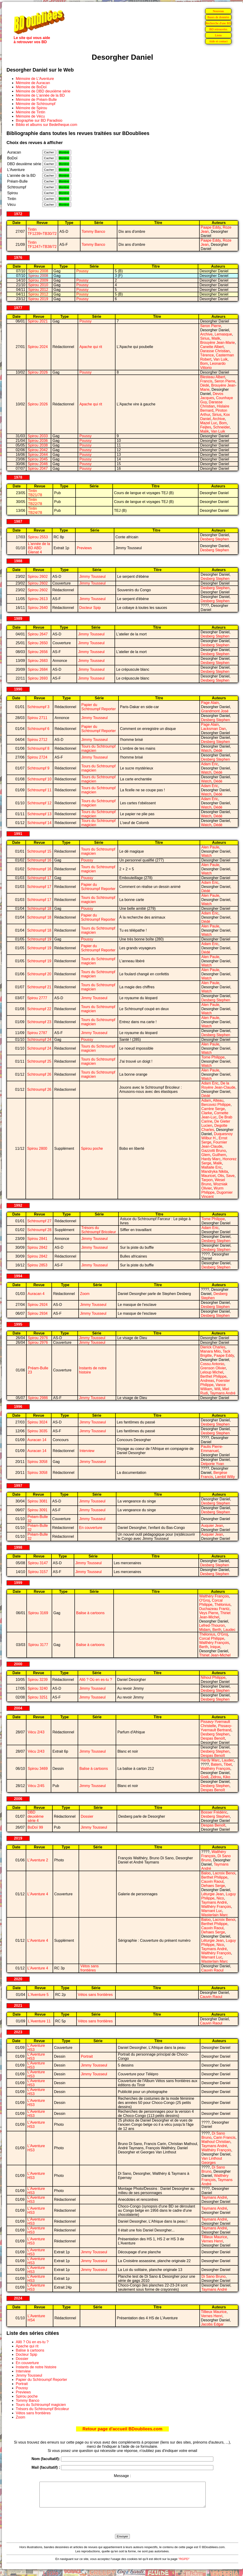 This screenshot has height=2576, width=243. What do you see at coordinates (85, 1294) in the screenshot?
I see `Zoom` at bounding box center [85, 1294].